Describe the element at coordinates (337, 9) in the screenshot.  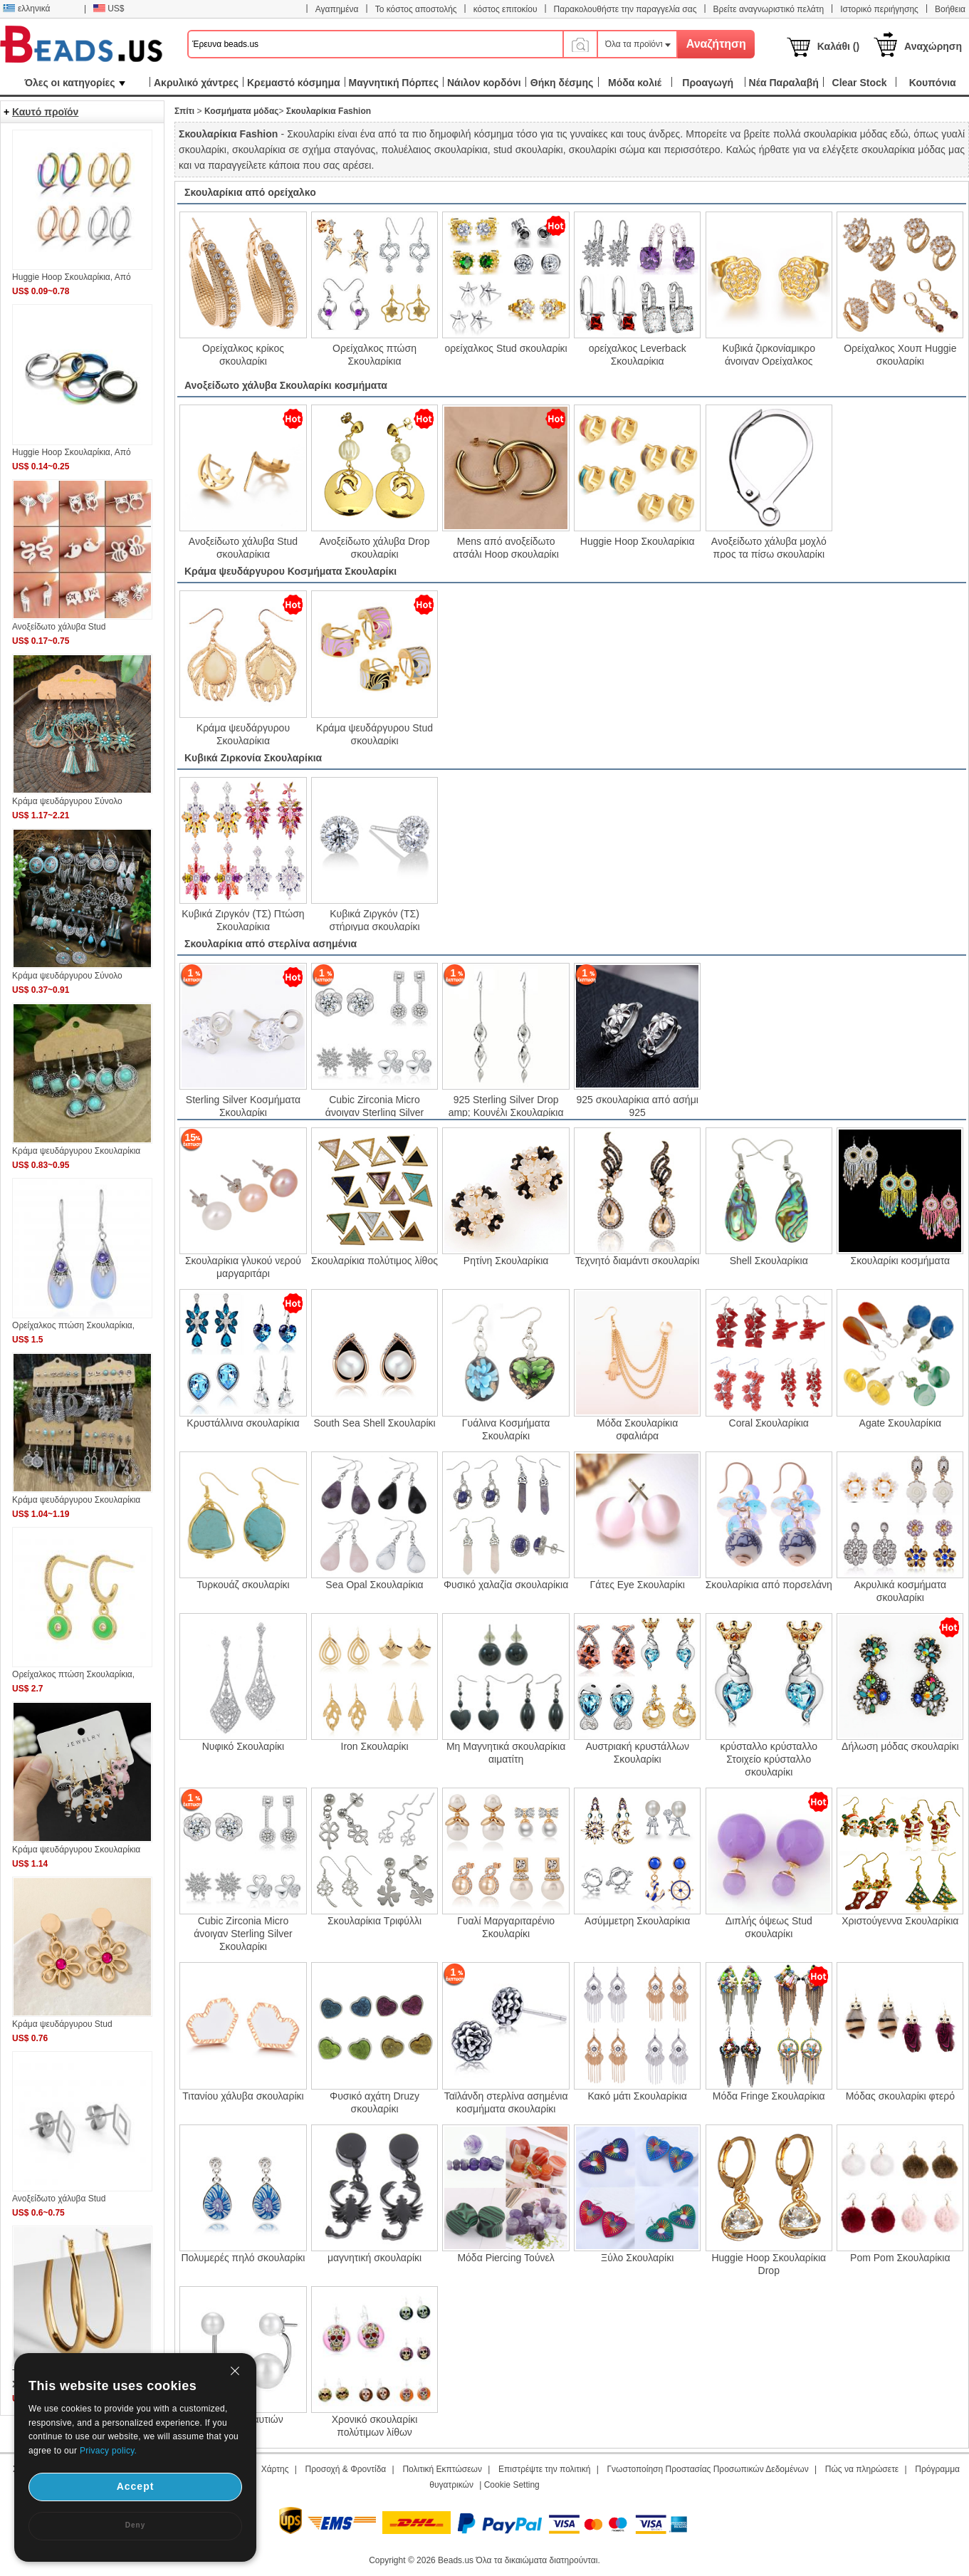
I see `Αγαπημένα` at that location.